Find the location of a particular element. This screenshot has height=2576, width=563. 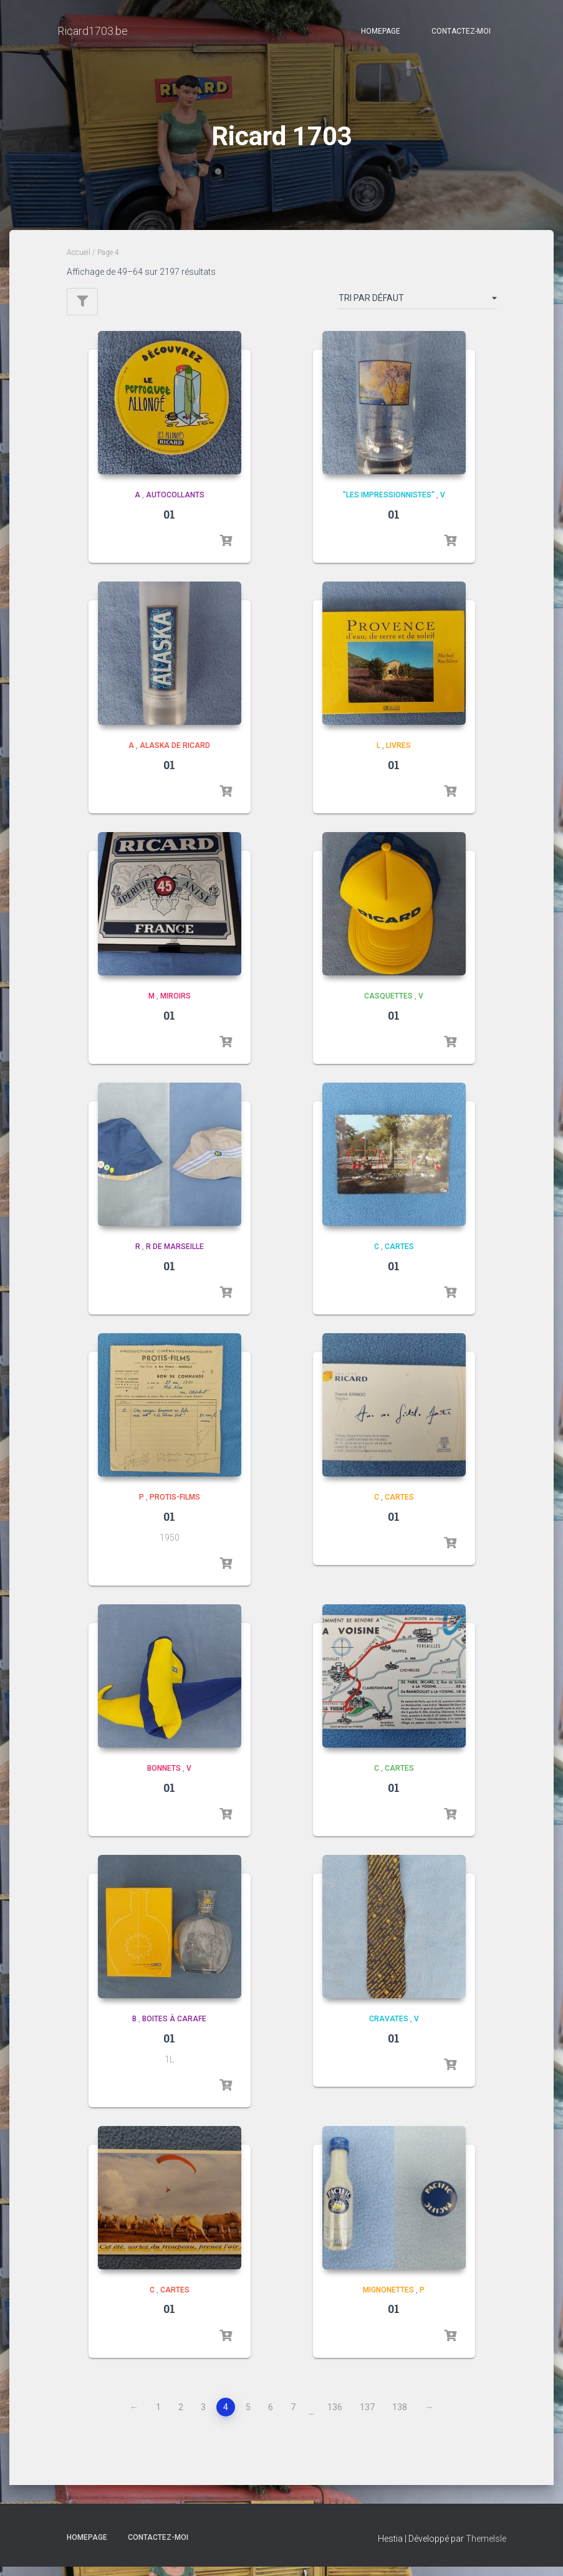

01 is located at coordinates (169, 523).